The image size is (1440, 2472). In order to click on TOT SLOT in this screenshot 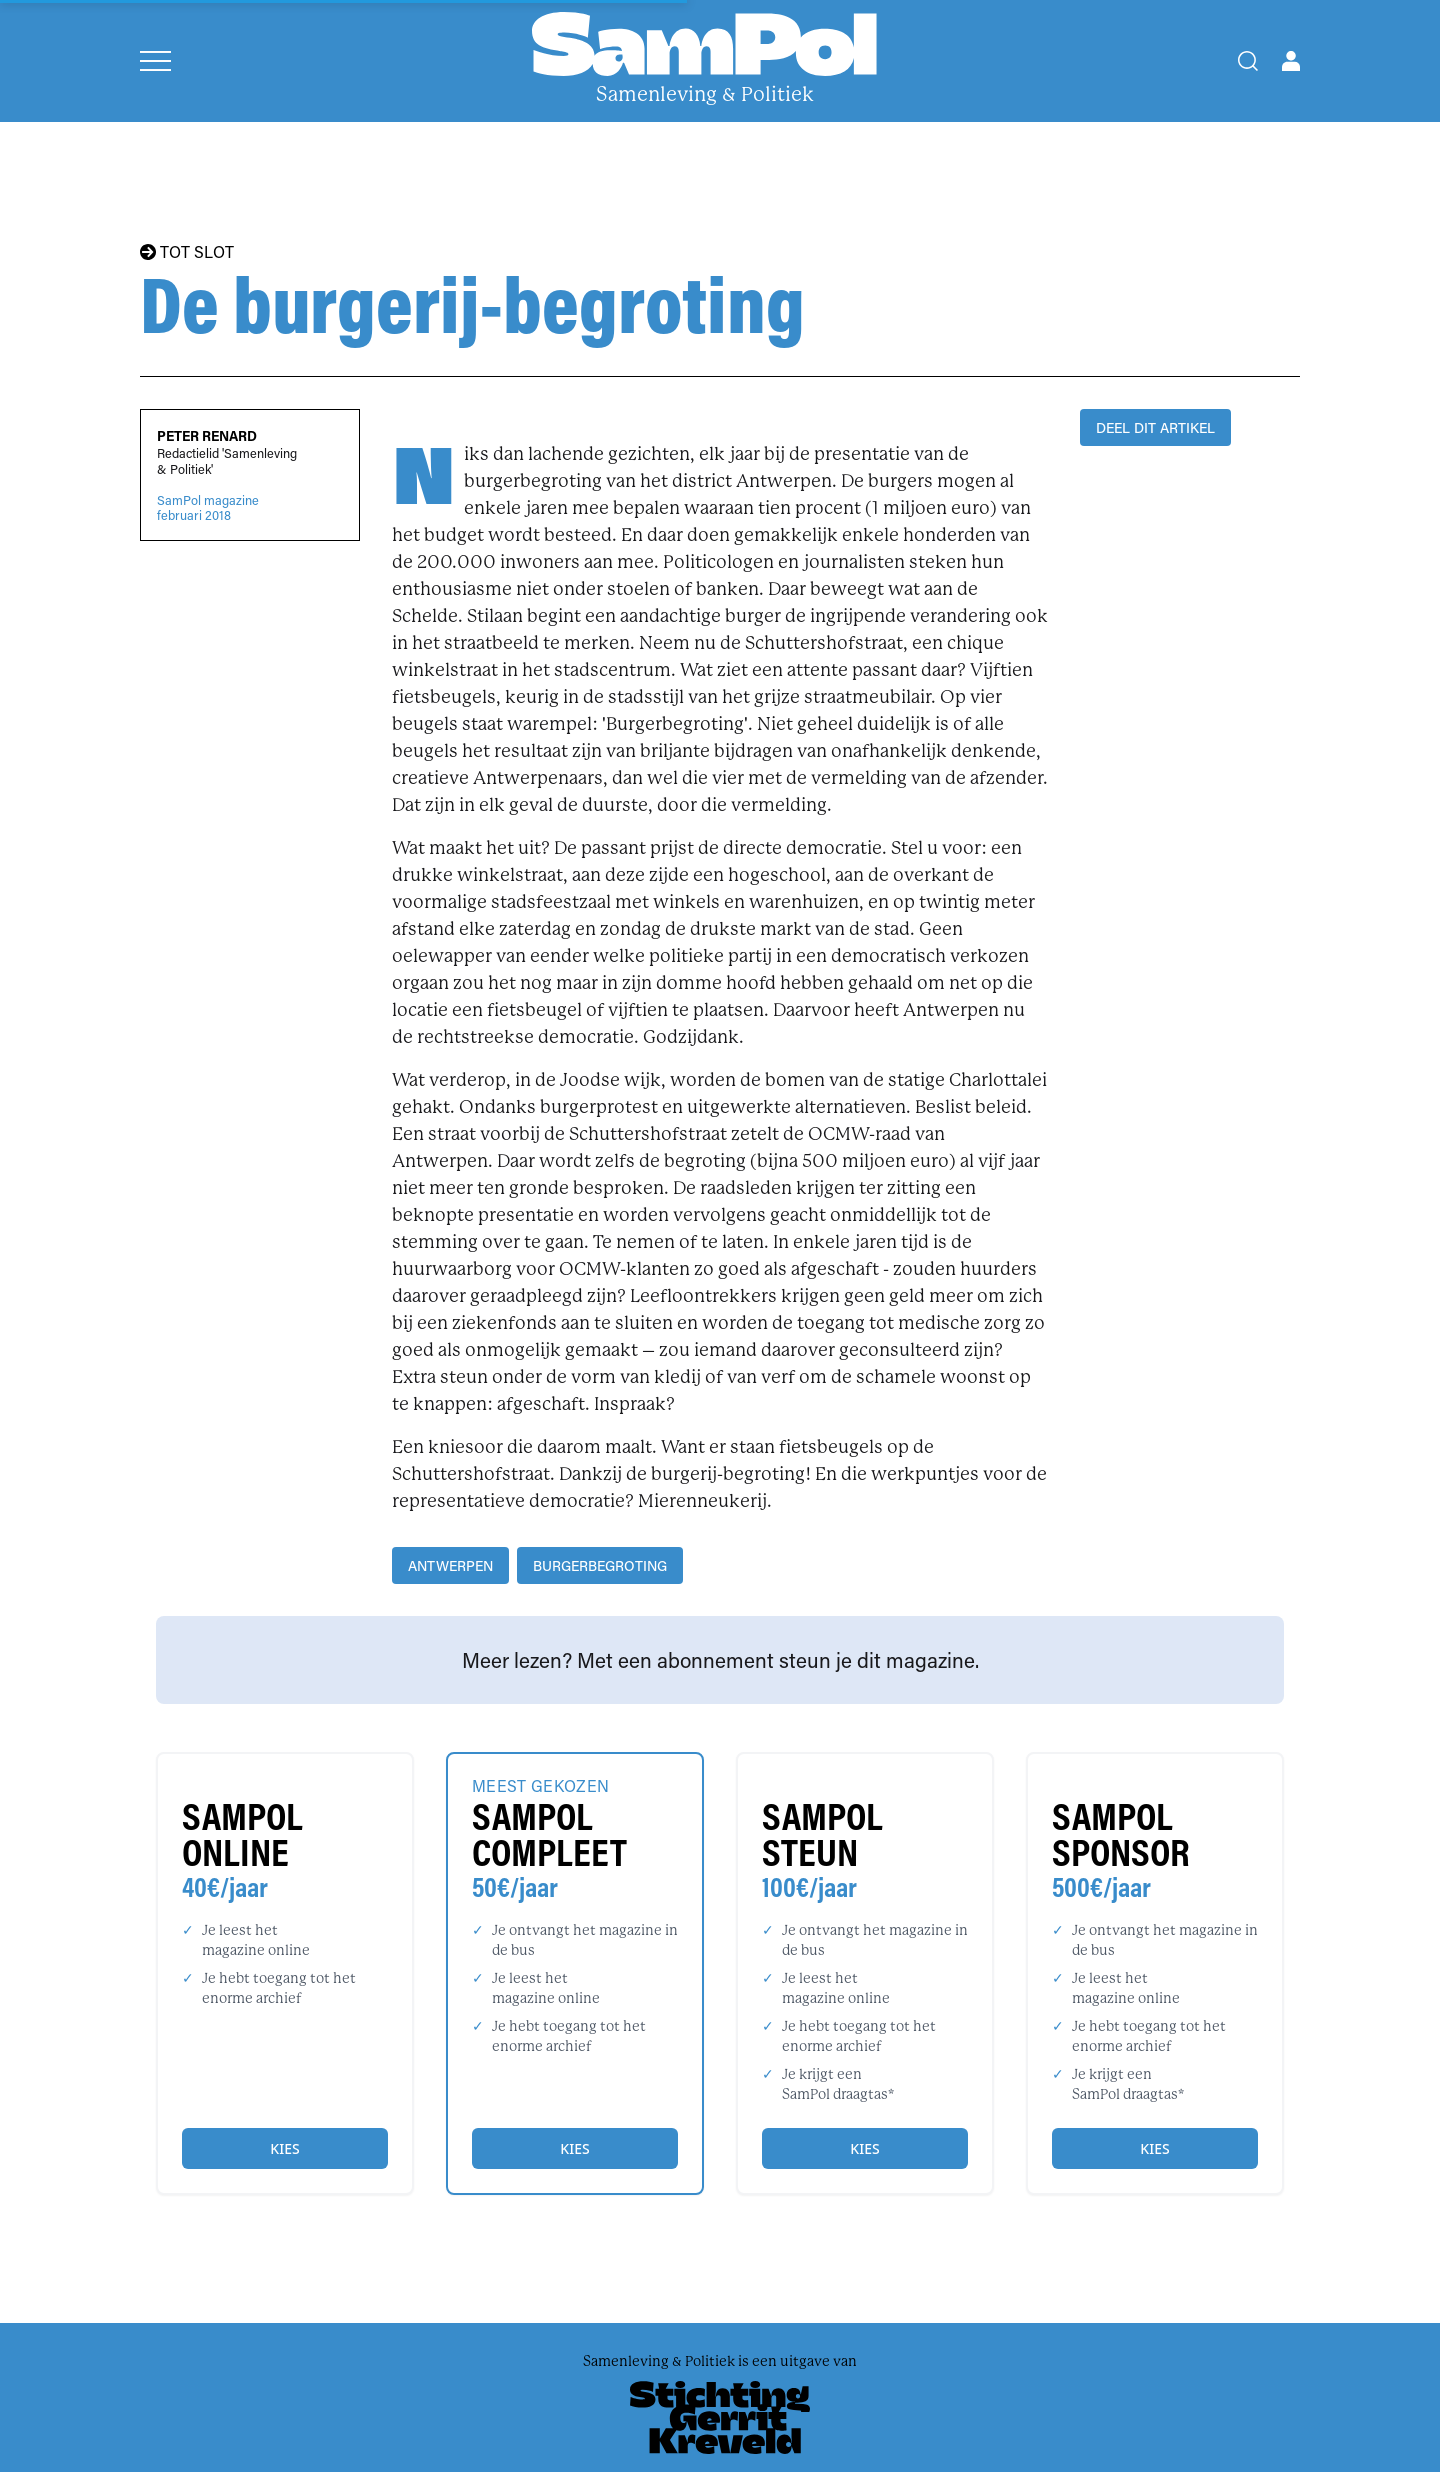, I will do `click(187, 252)`.